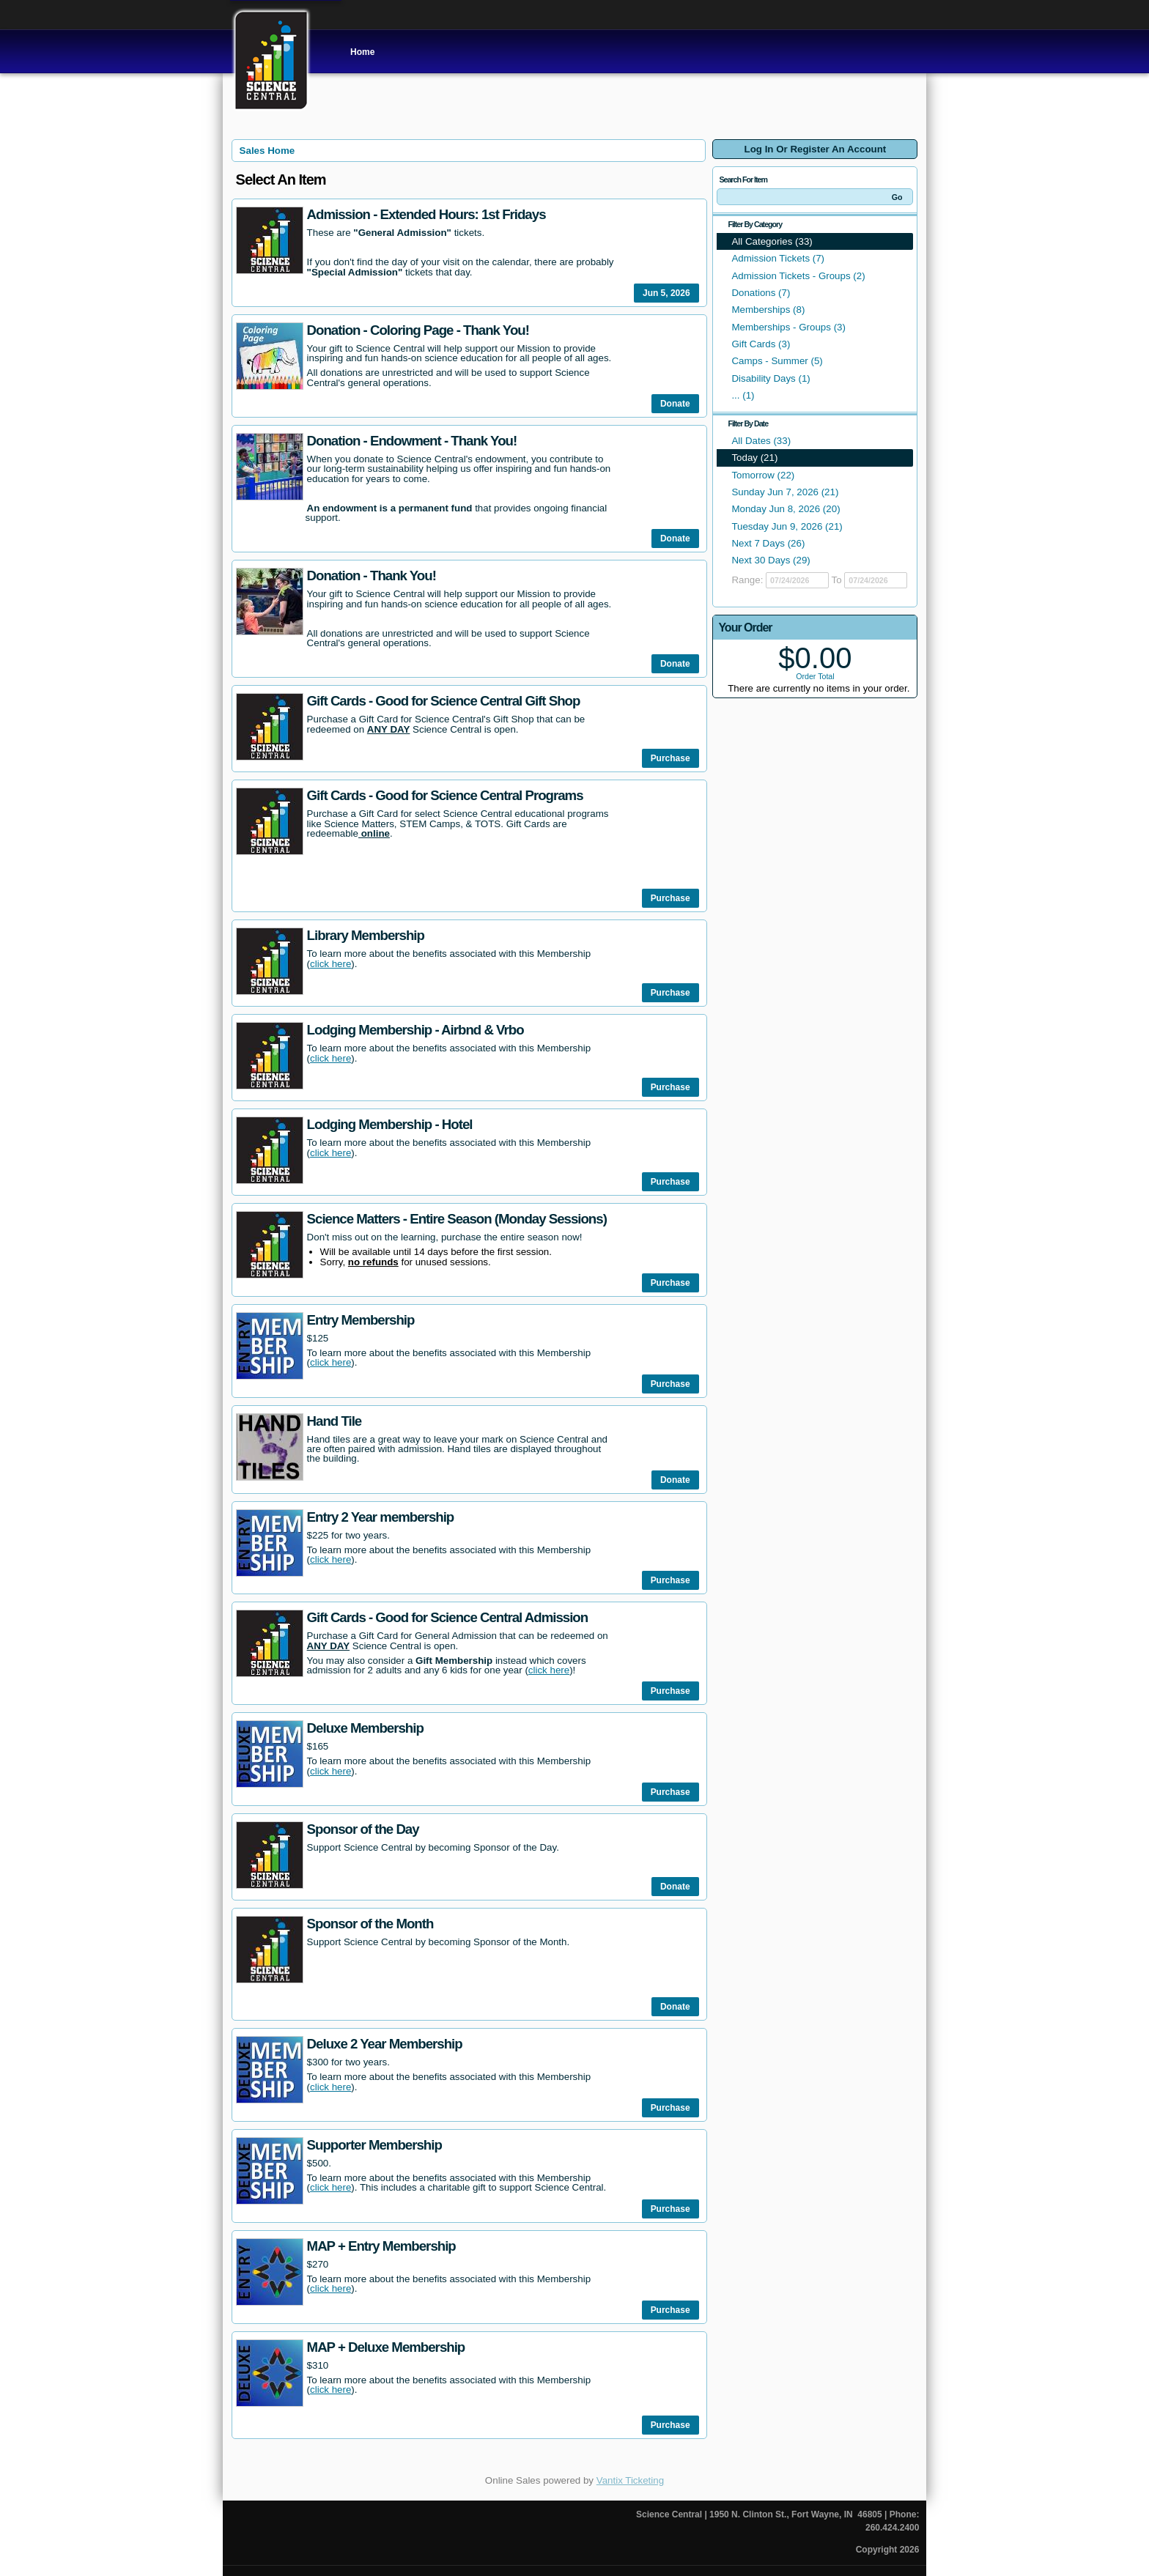  I want to click on Donations (7), so click(760, 292).